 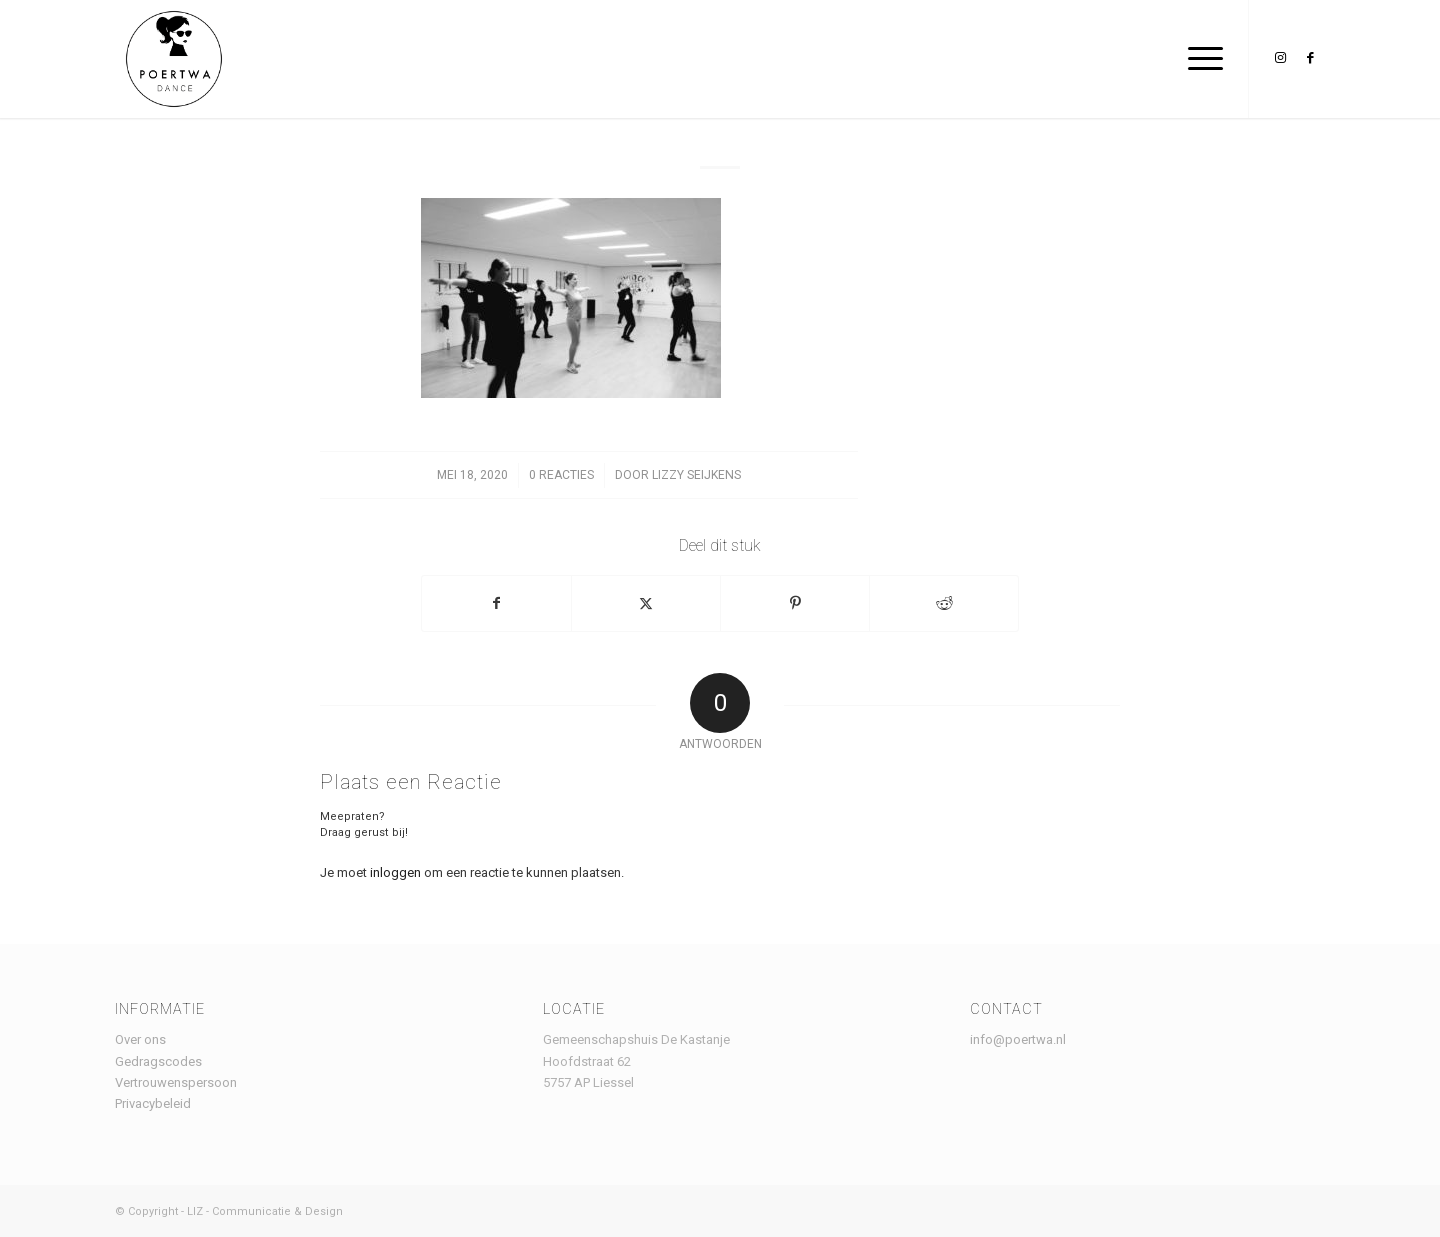 What do you see at coordinates (1018, 1039) in the screenshot?
I see `info@poertwa.nl` at bounding box center [1018, 1039].